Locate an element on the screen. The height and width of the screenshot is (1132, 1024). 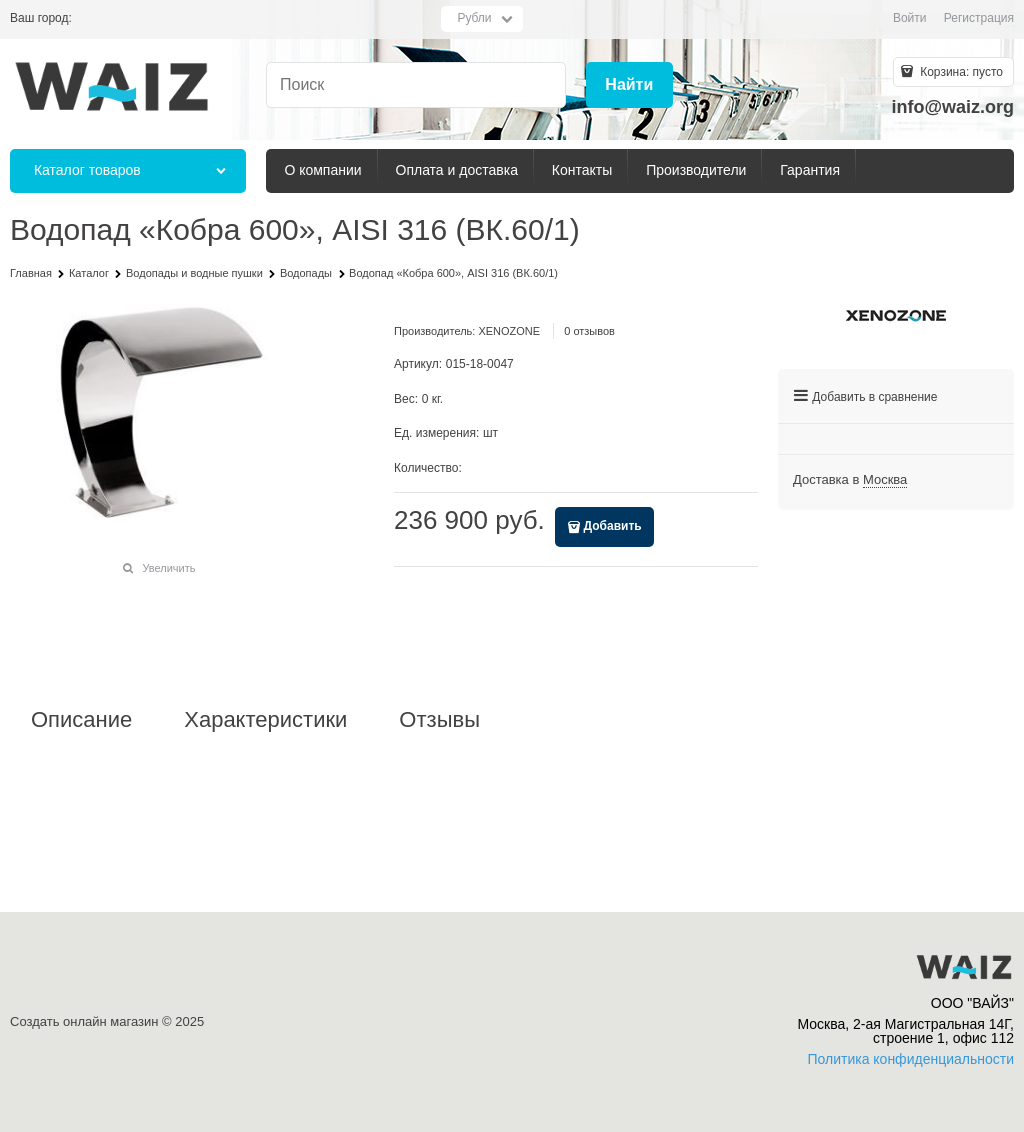
Регистрация is located at coordinates (979, 18).